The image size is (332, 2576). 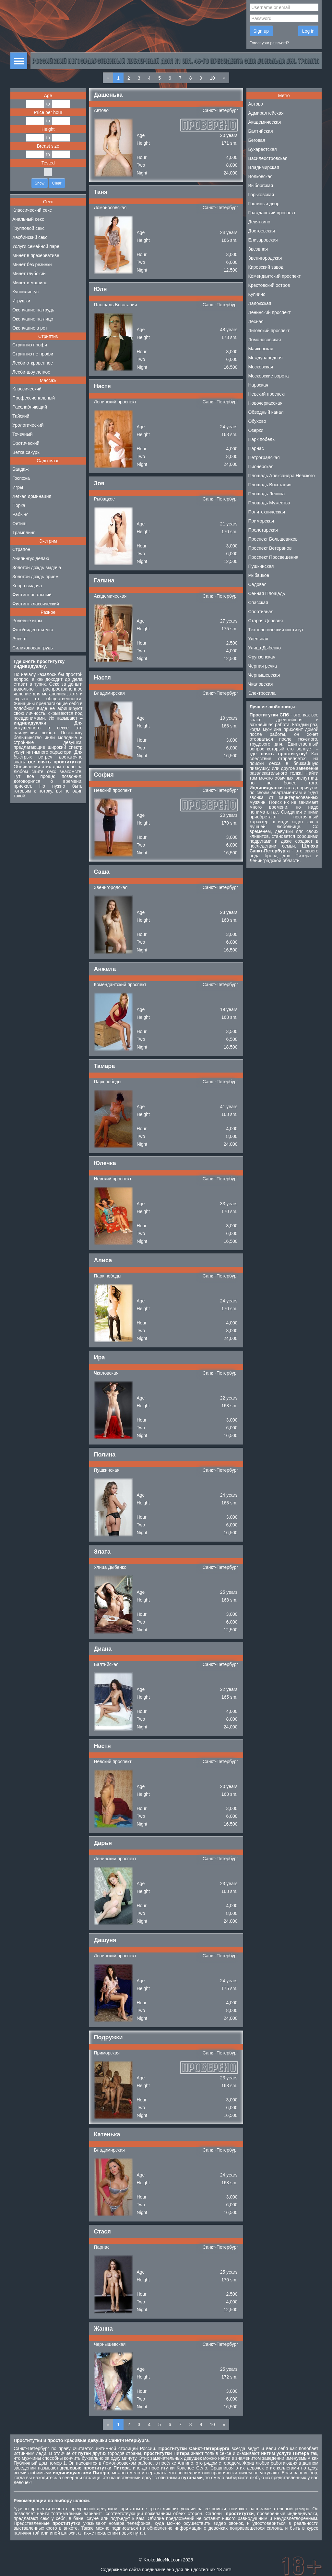 I want to click on Звездная, so click(x=258, y=249).